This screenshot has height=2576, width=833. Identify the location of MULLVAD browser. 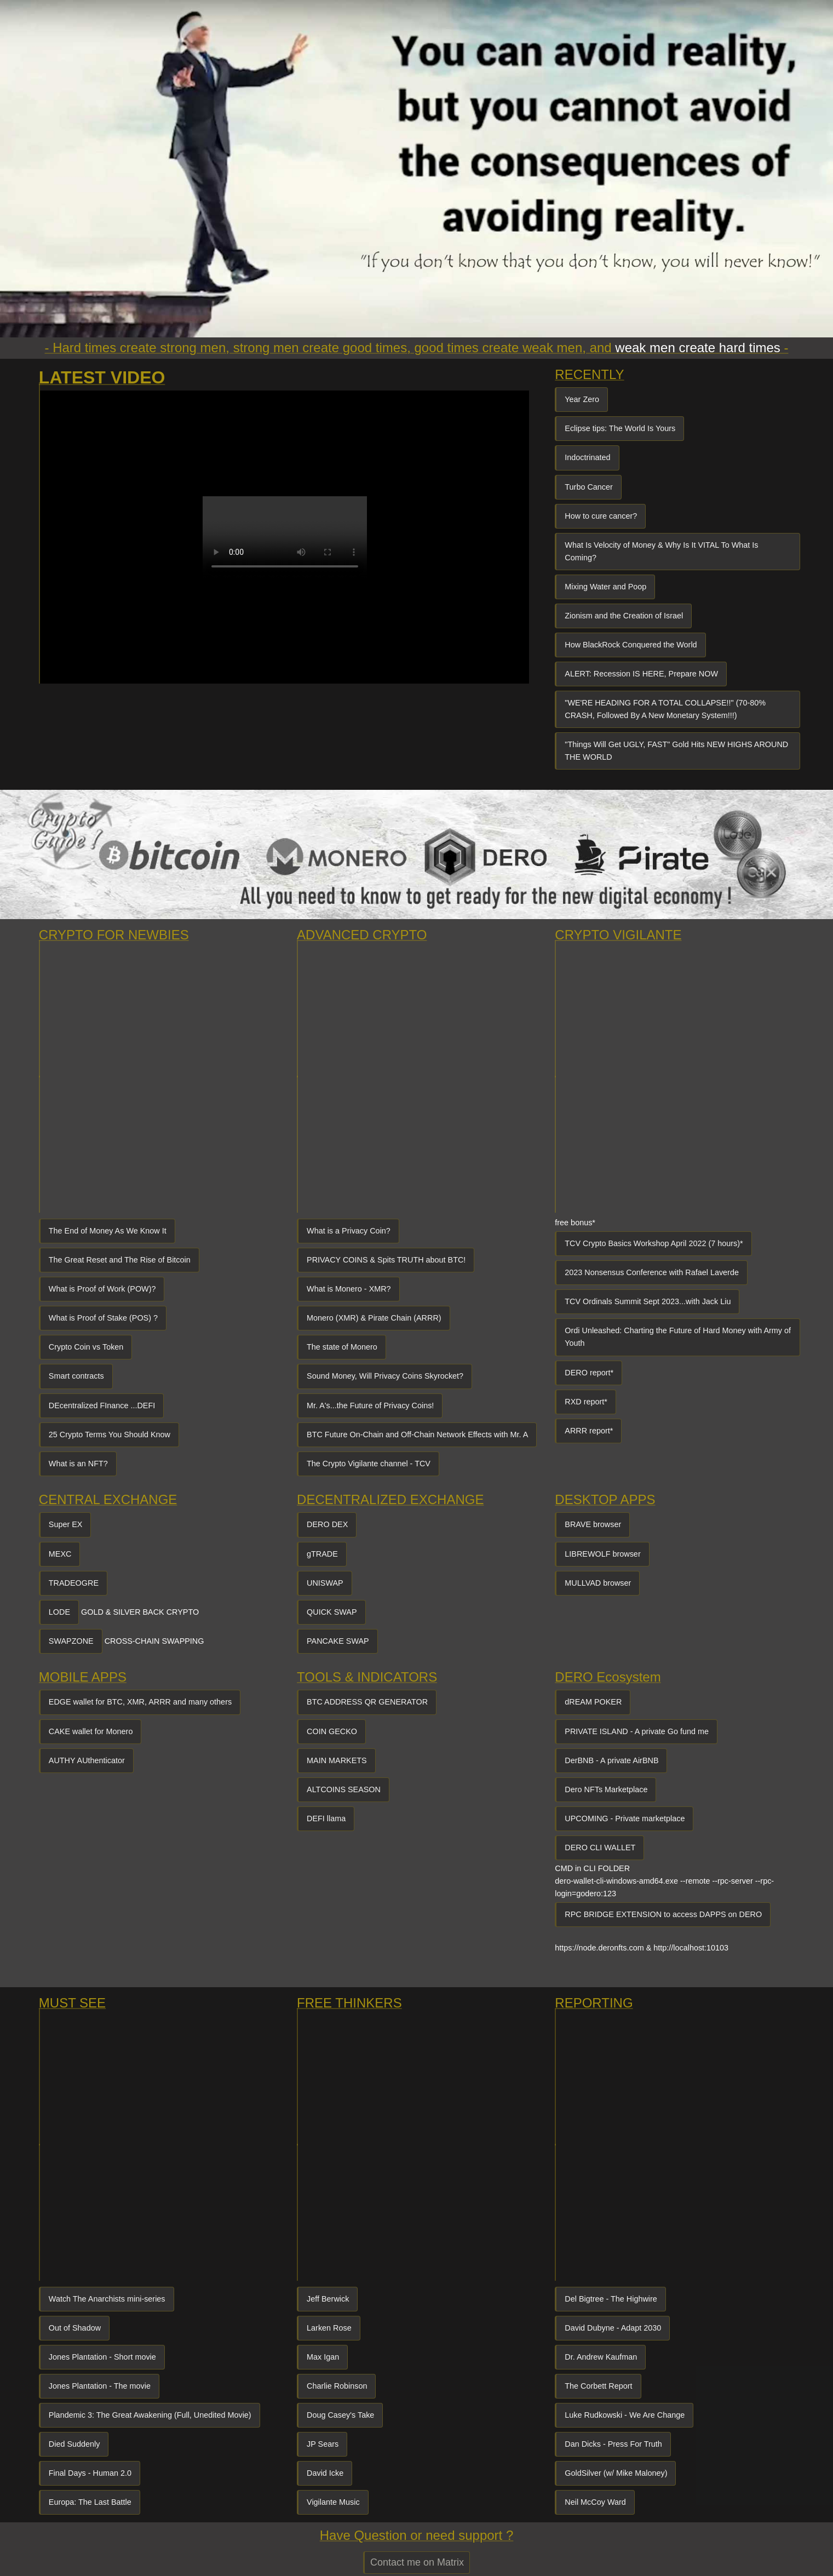
(598, 1583).